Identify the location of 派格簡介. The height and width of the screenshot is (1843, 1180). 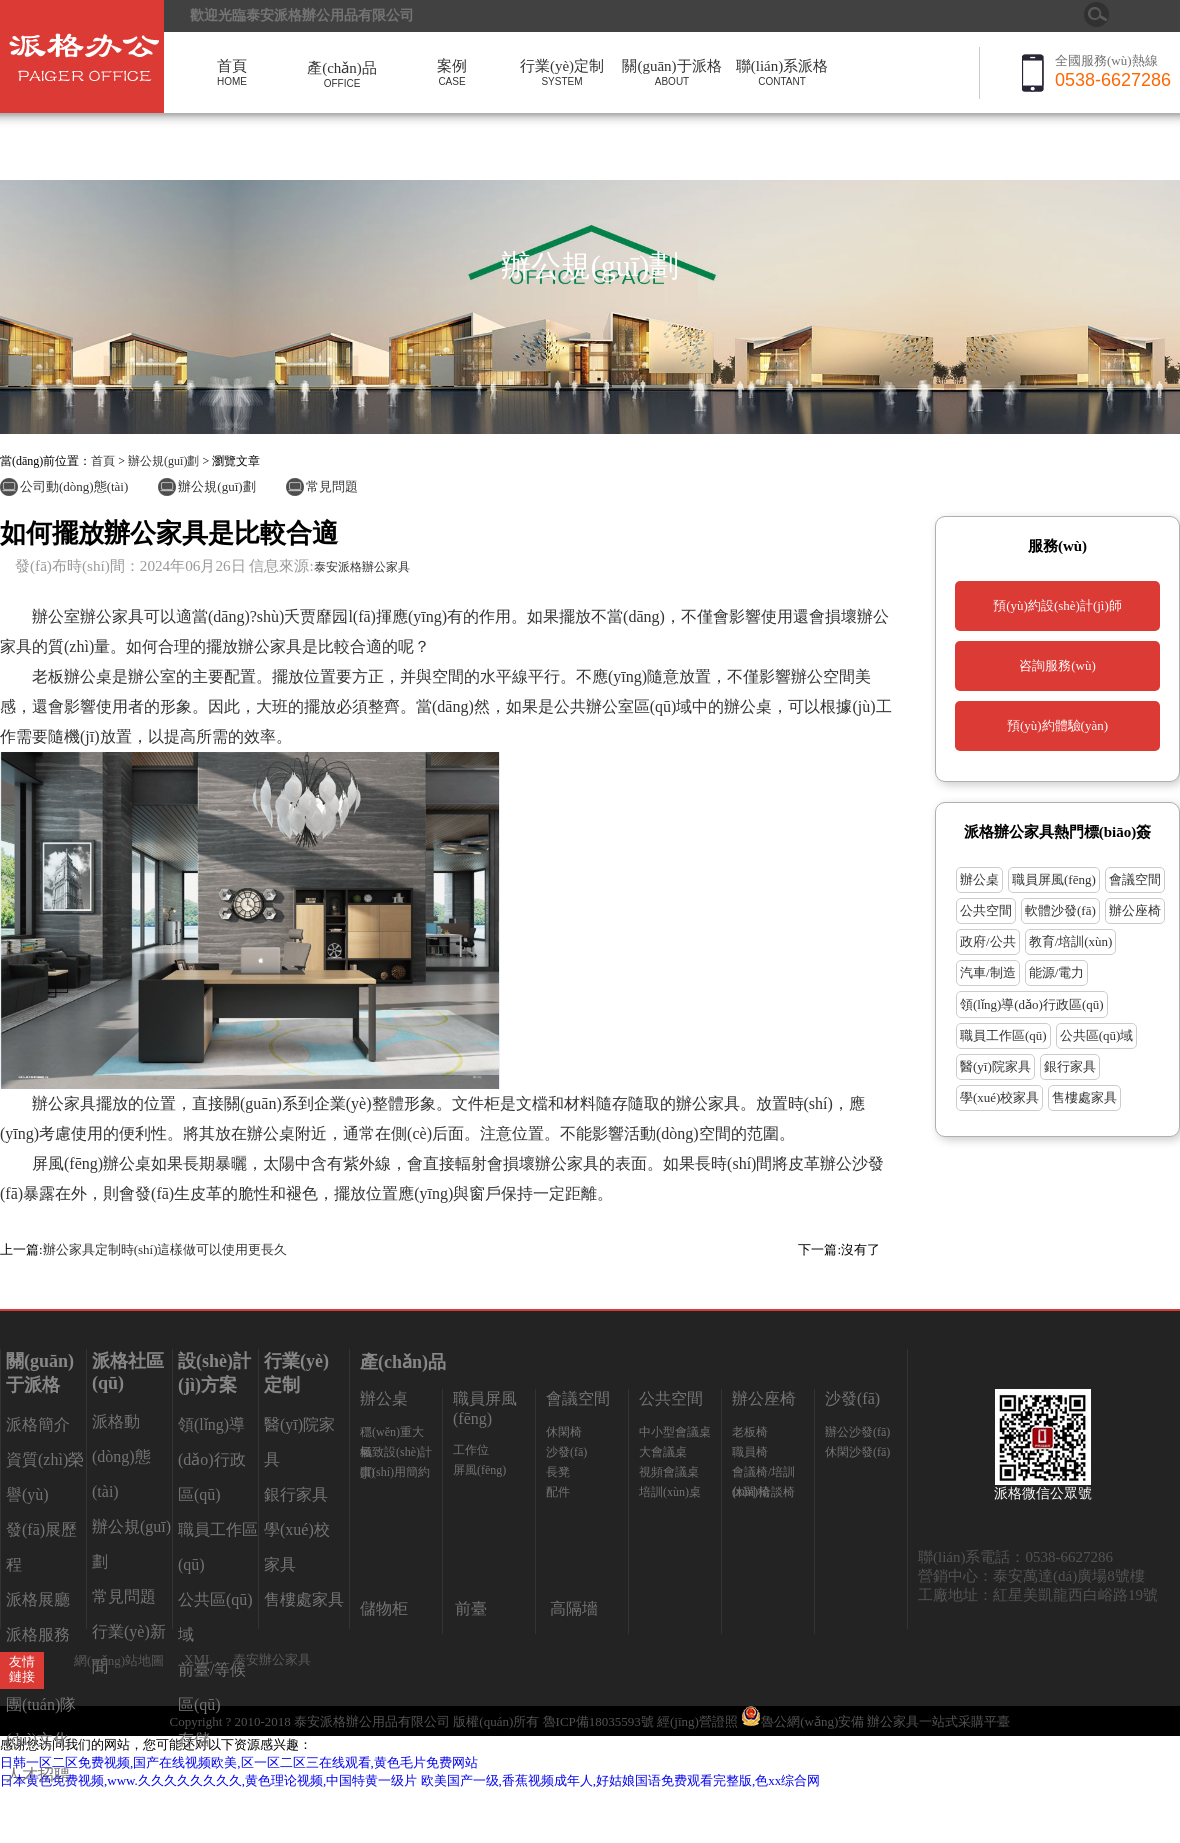
(38, 1424).